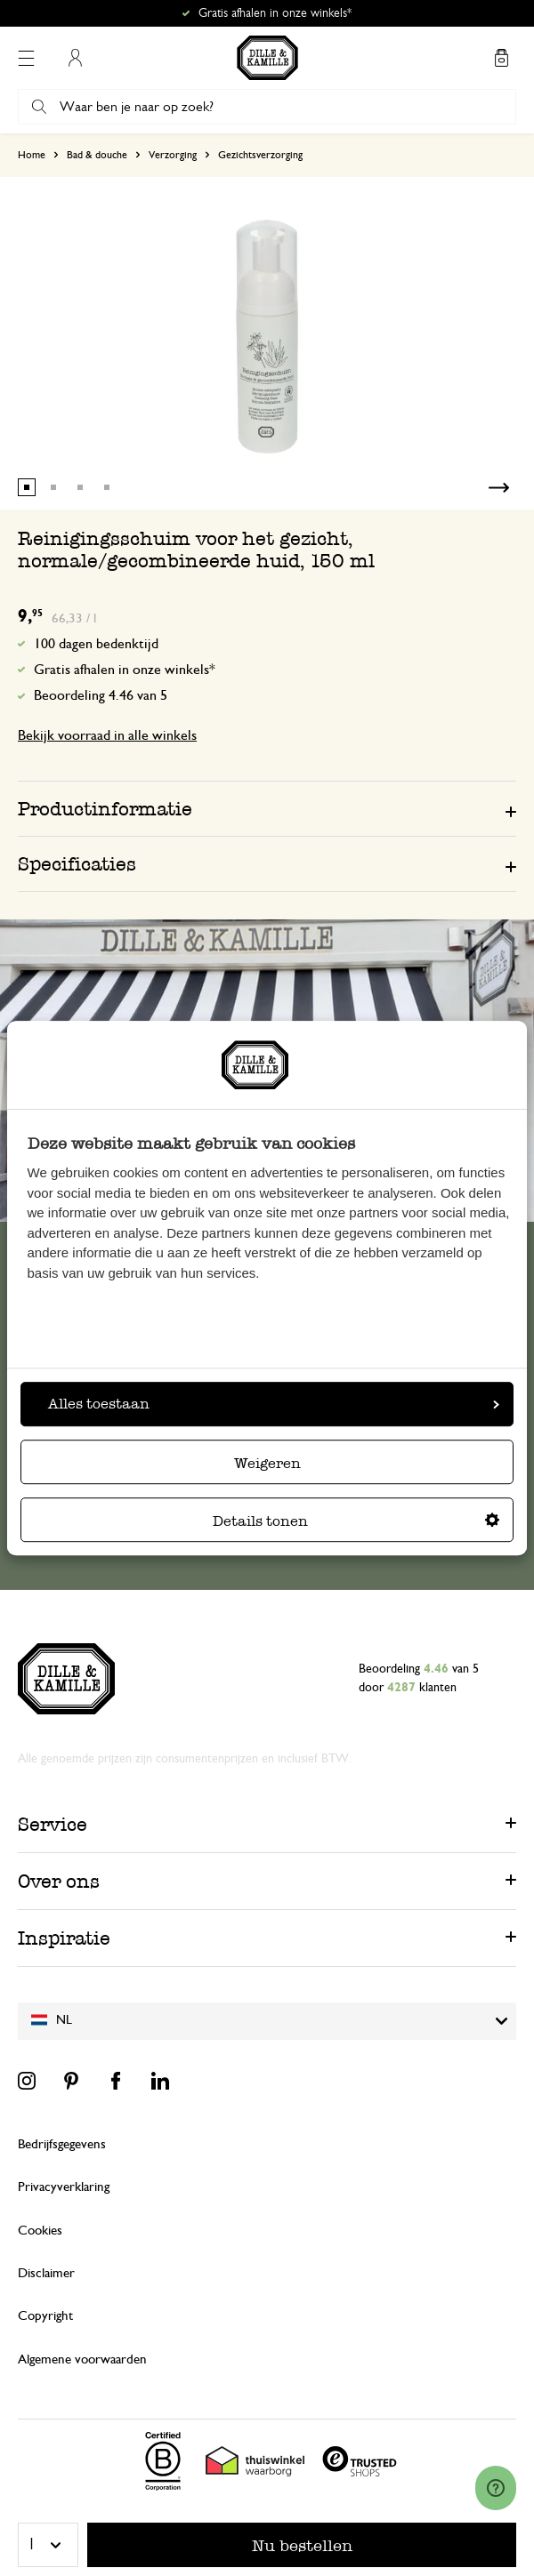 The image size is (534, 2576). I want to click on Privacyverklaring, so click(63, 2187).